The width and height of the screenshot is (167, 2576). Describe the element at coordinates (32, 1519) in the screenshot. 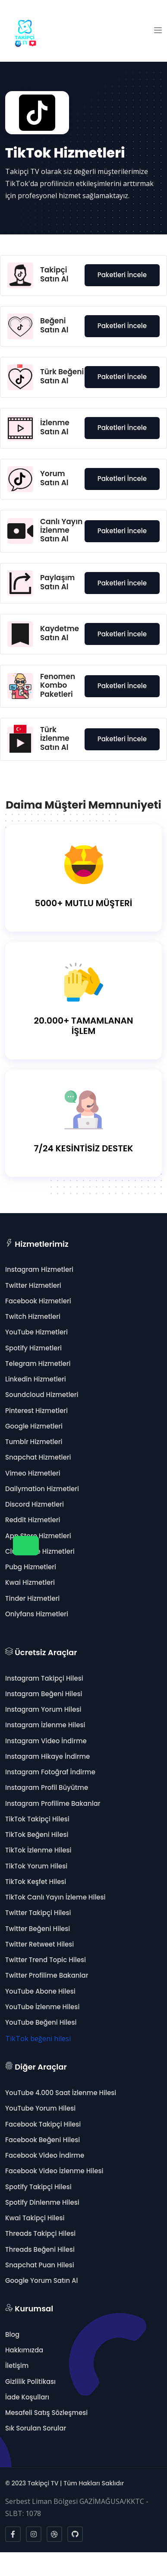

I see `Reddit Hizmetleri` at that location.